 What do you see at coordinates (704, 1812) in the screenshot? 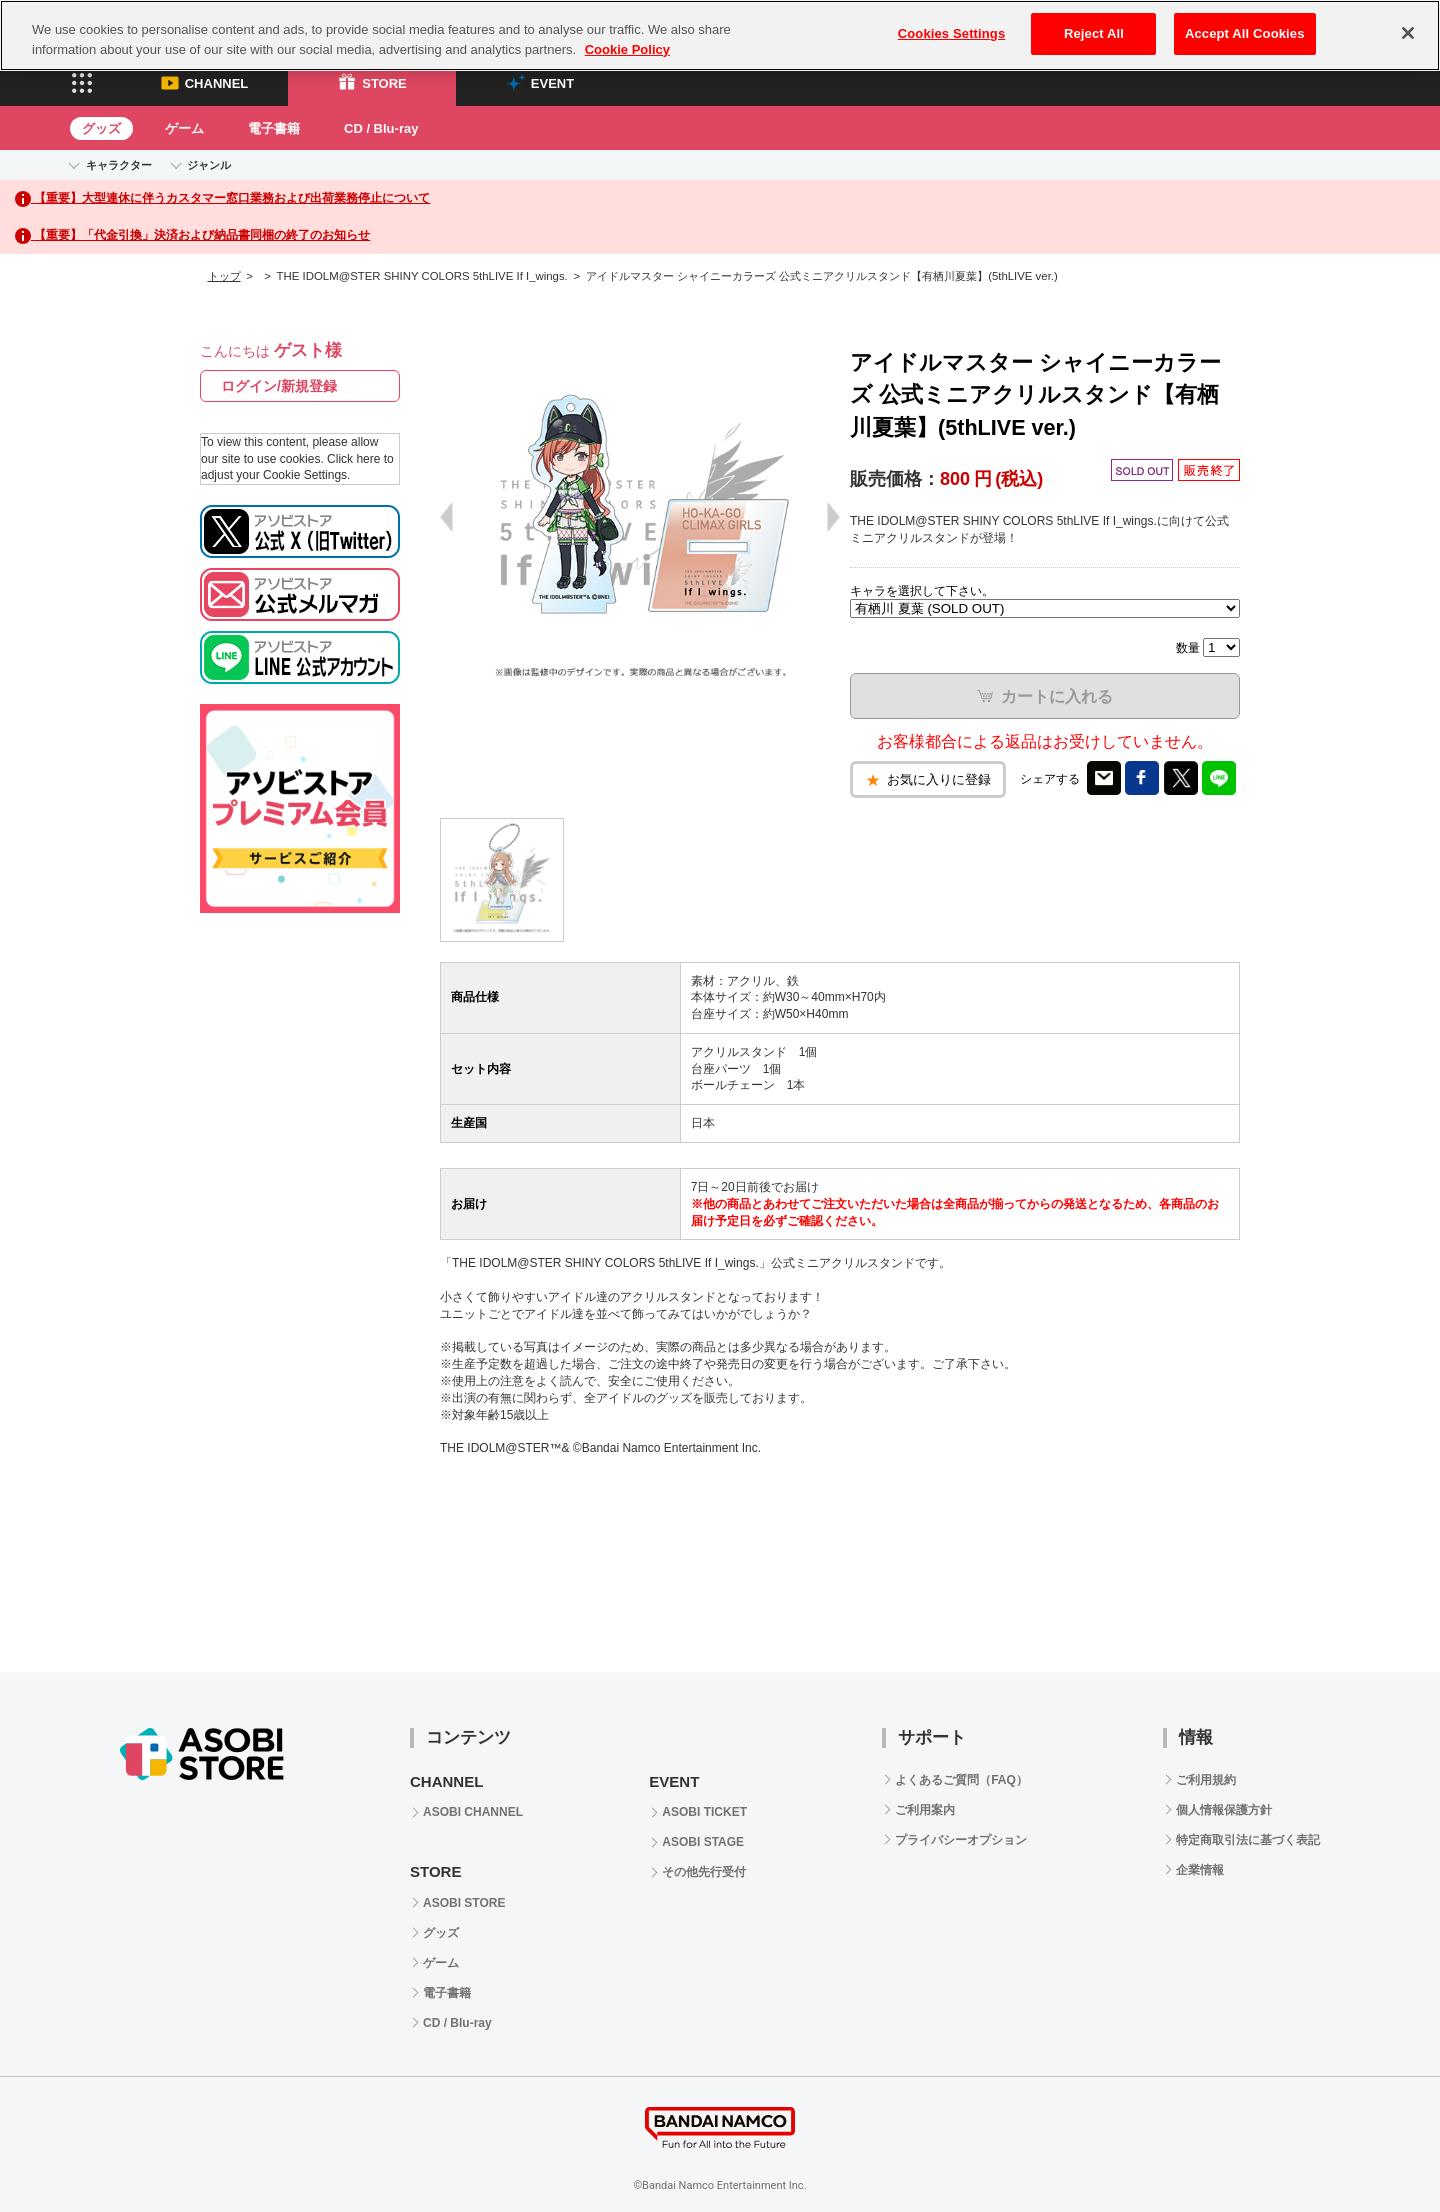
I see `ASOBI TICKET` at bounding box center [704, 1812].